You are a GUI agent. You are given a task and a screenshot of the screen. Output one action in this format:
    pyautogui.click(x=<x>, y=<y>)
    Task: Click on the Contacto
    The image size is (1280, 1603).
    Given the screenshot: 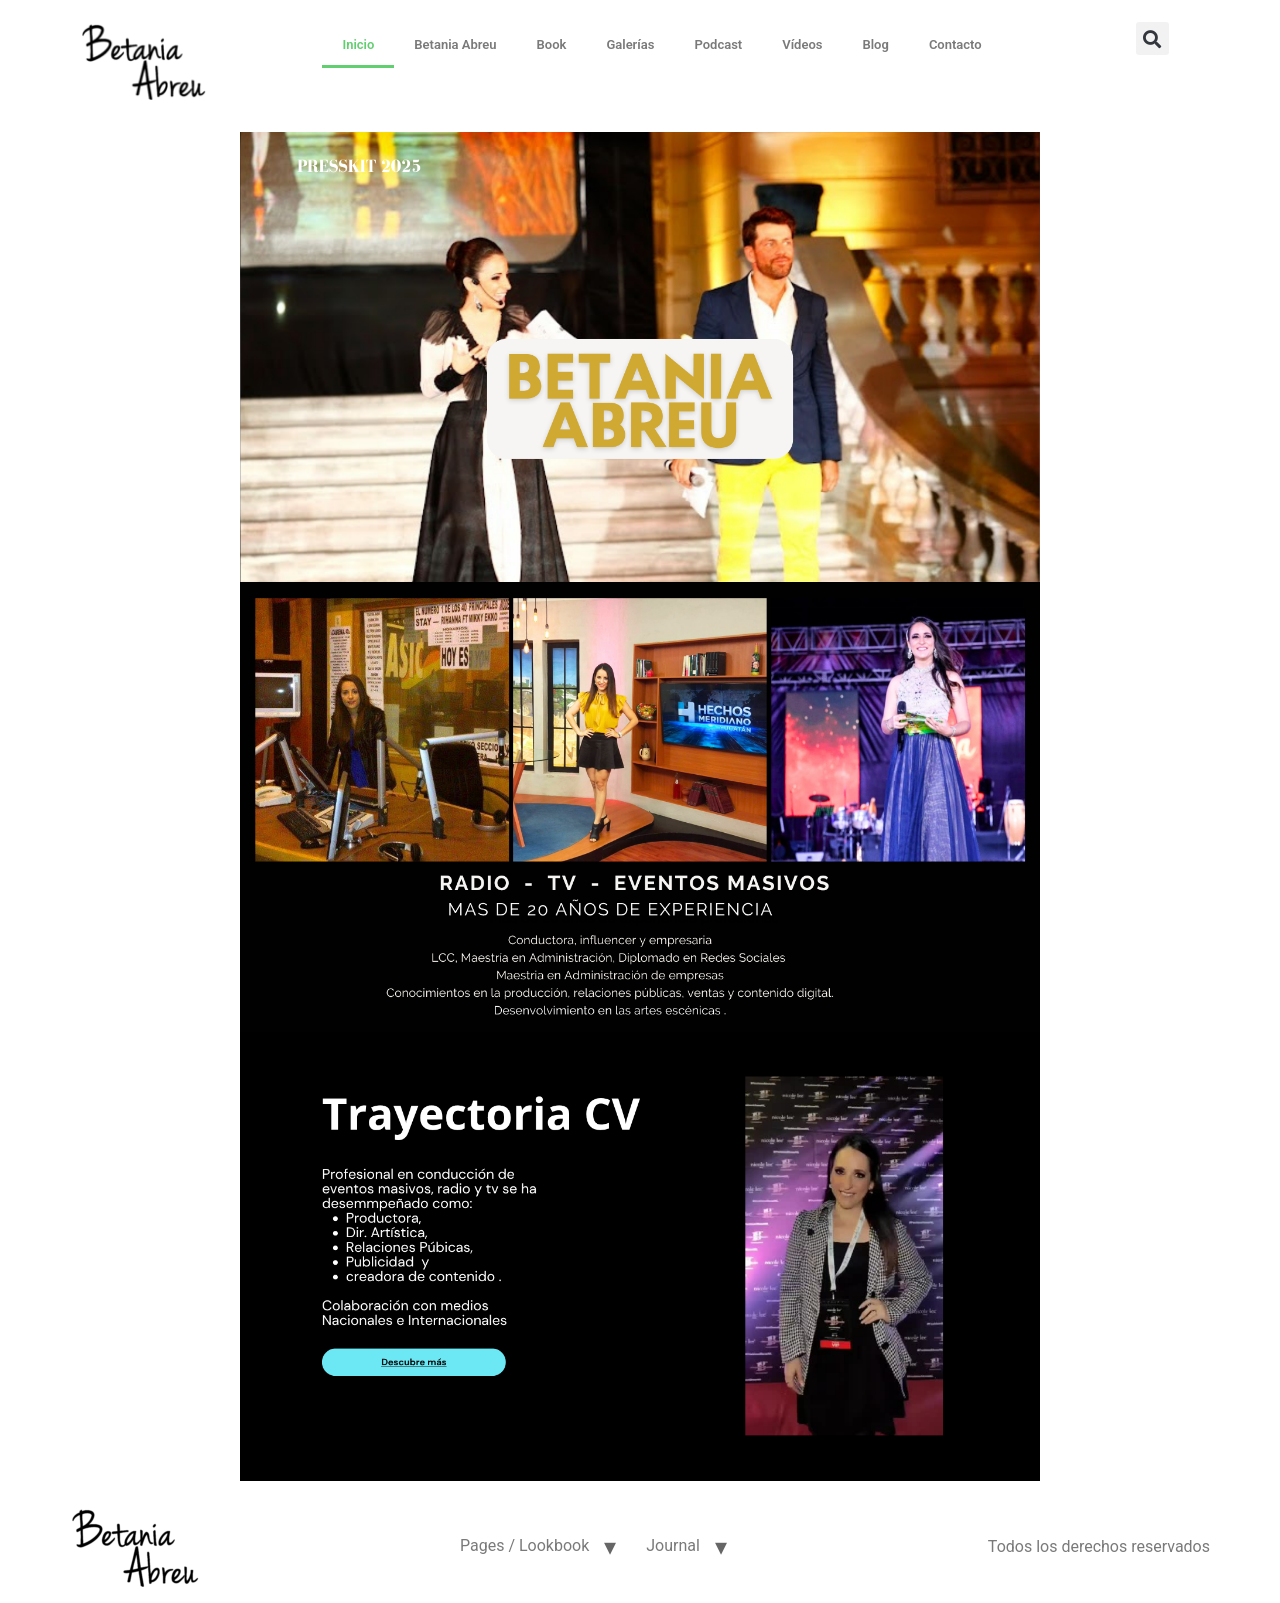 What is the action you would take?
    pyautogui.click(x=955, y=44)
    